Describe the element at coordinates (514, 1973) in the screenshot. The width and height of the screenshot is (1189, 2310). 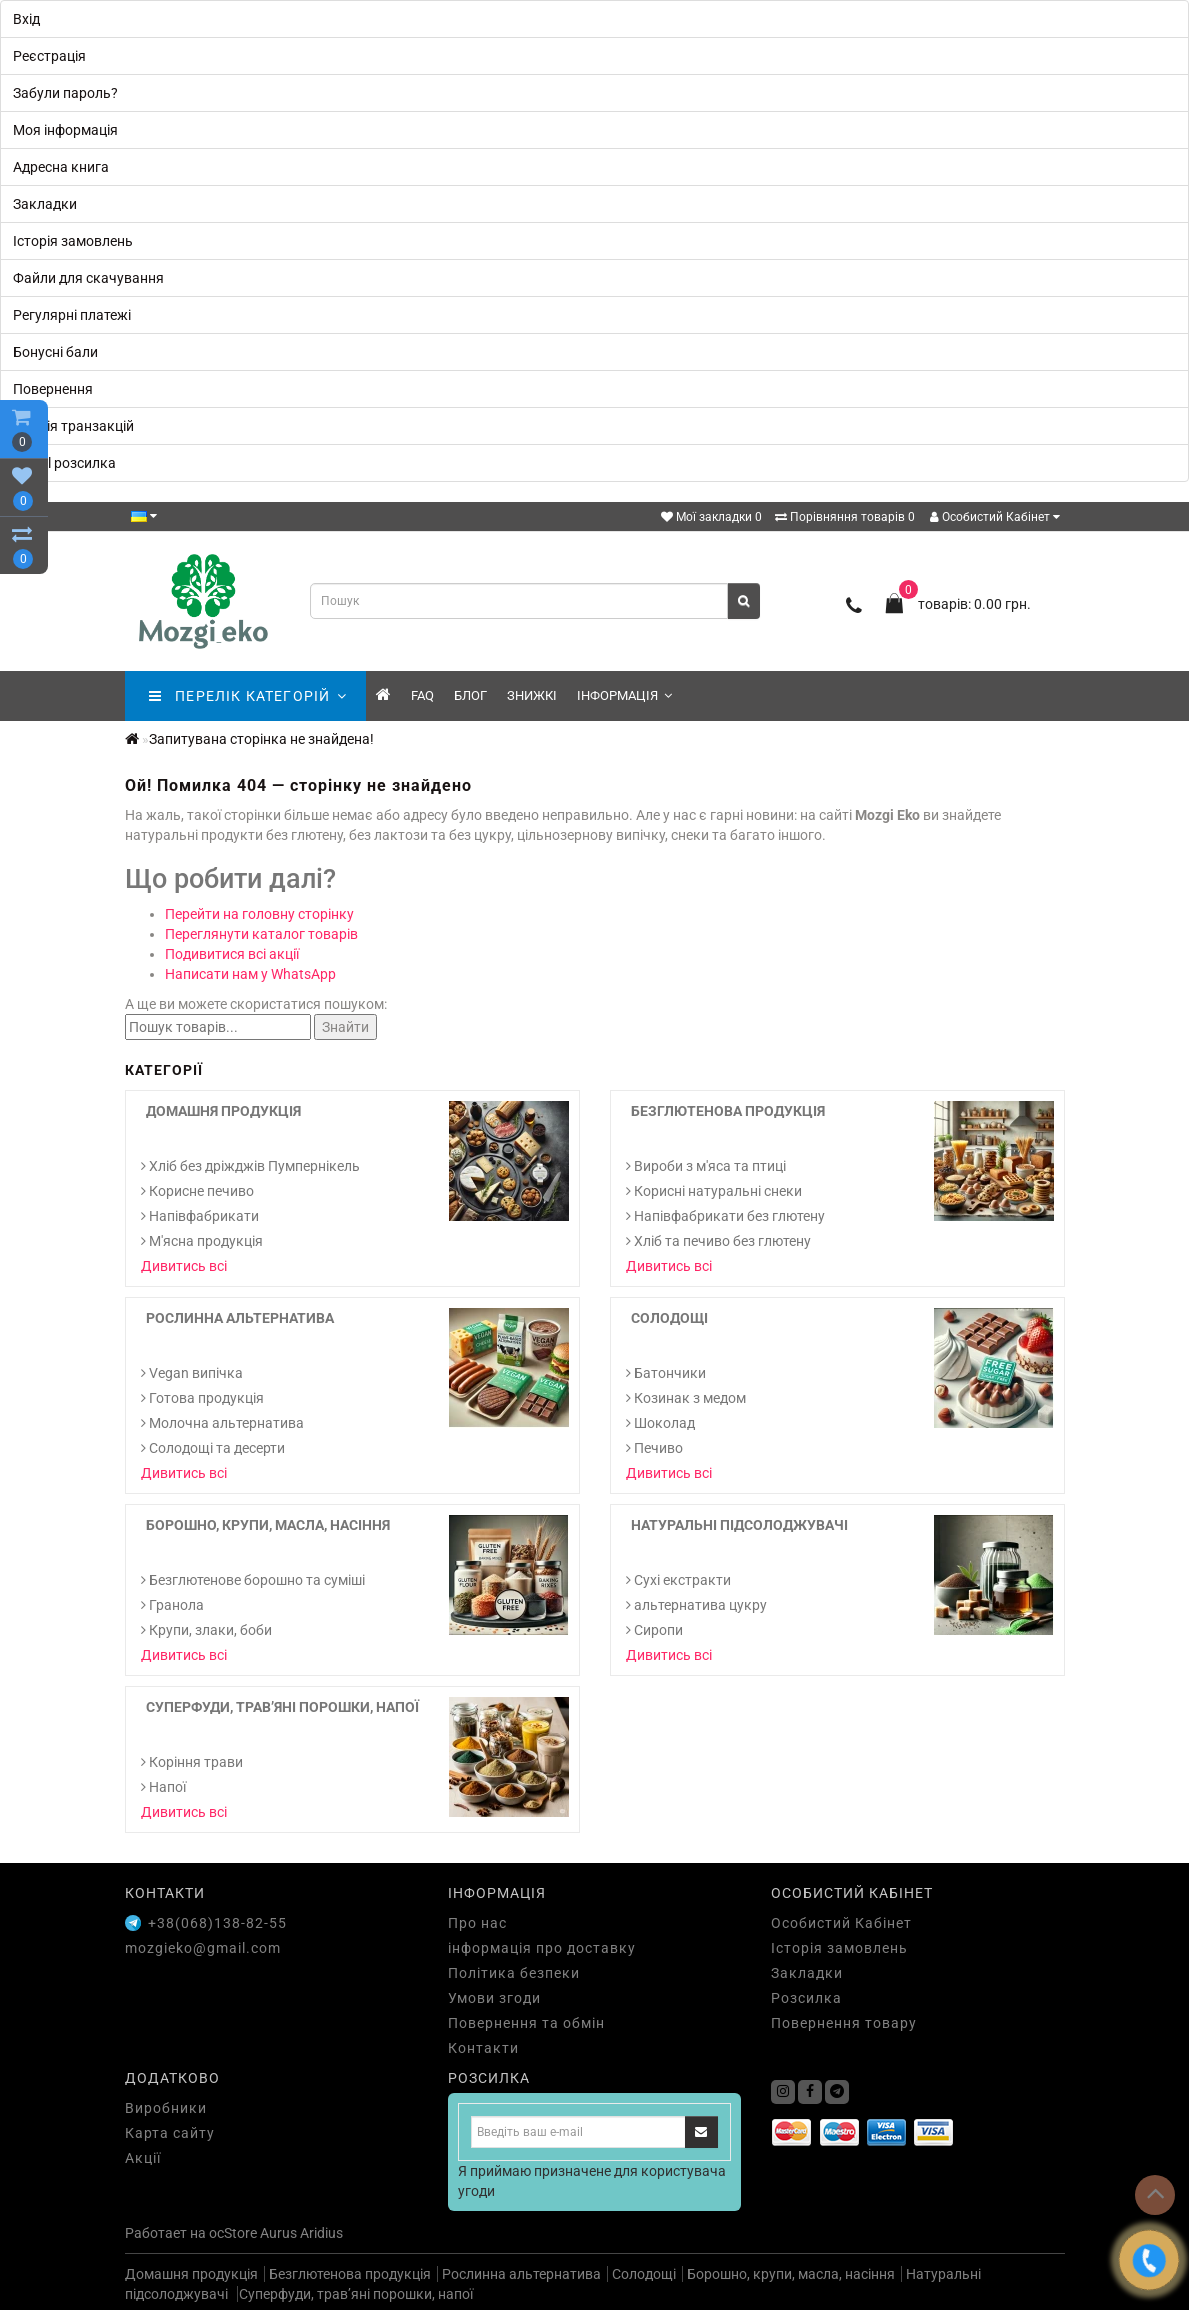
I see `Політика безпеки` at that location.